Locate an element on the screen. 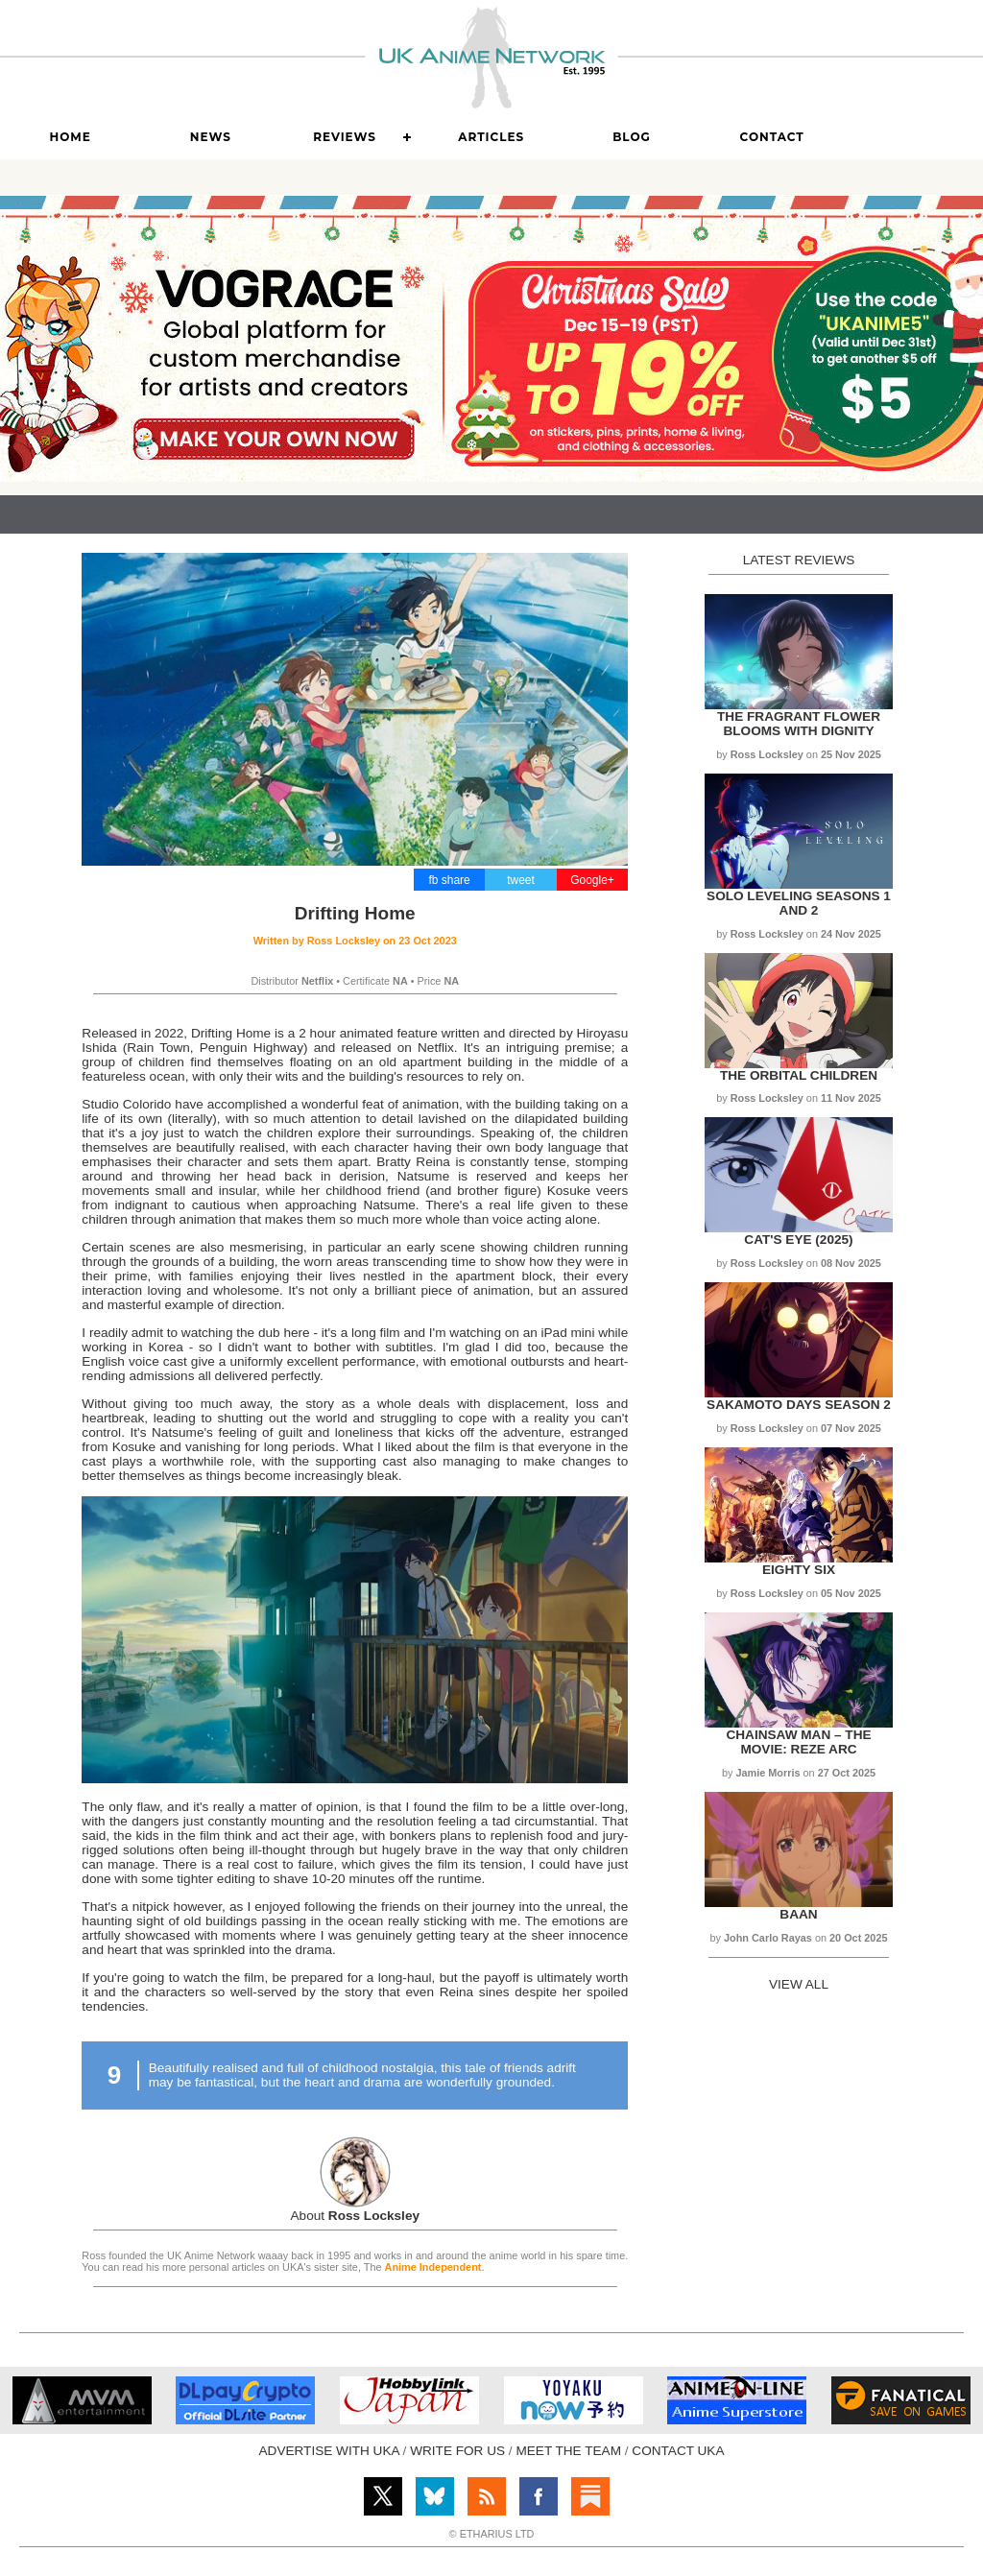 The image size is (983, 2576). Cat's Eye (2025) is located at coordinates (798, 1239).